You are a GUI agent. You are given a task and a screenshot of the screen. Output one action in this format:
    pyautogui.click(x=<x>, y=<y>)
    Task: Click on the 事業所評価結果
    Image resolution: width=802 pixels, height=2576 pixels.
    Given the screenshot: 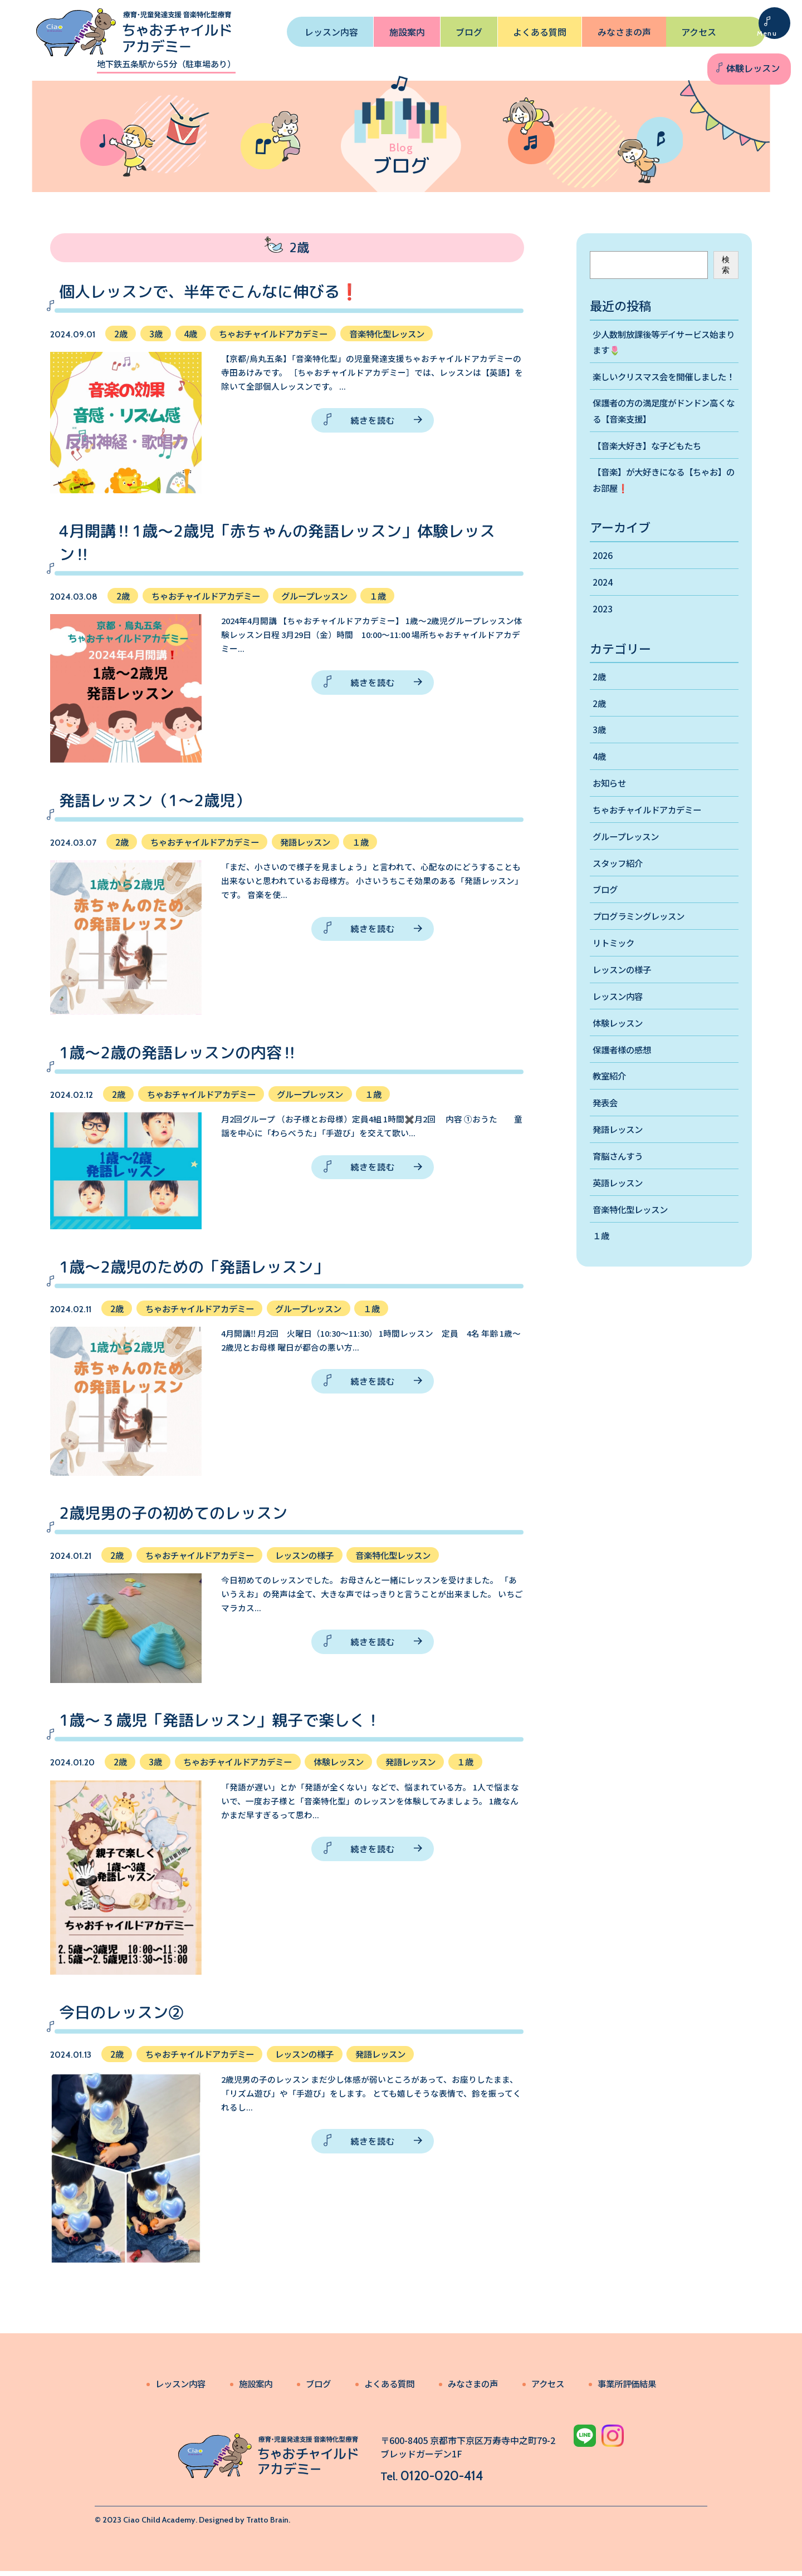 What is the action you would take?
    pyautogui.click(x=635, y=2388)
    